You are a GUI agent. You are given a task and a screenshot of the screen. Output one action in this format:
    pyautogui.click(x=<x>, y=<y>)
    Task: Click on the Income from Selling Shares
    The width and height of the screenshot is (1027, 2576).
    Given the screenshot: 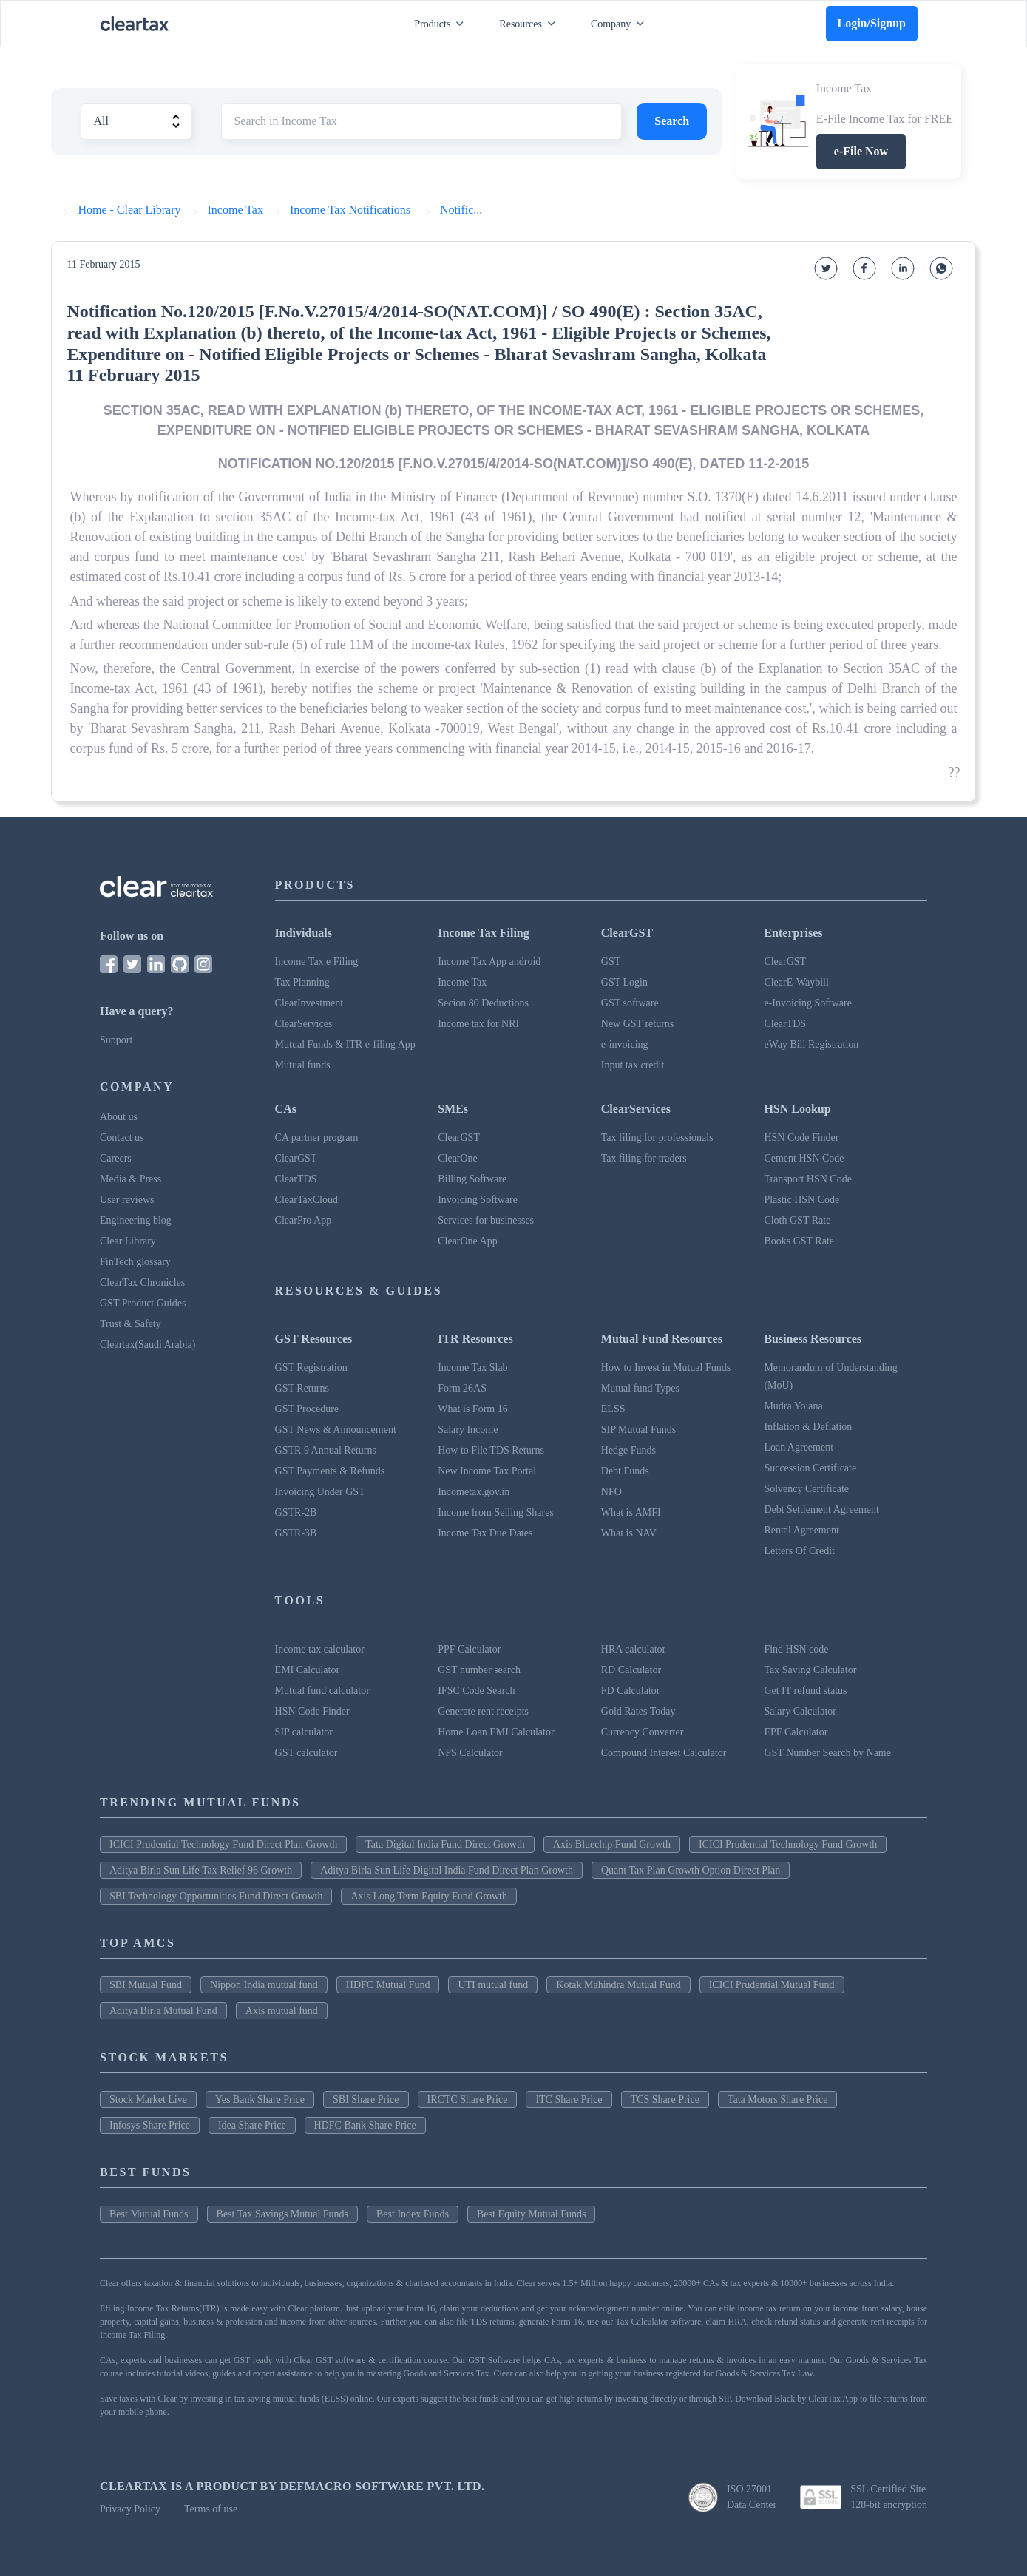 What is the action you would take?
    pyautogui.click(x=496, y=1512)
    